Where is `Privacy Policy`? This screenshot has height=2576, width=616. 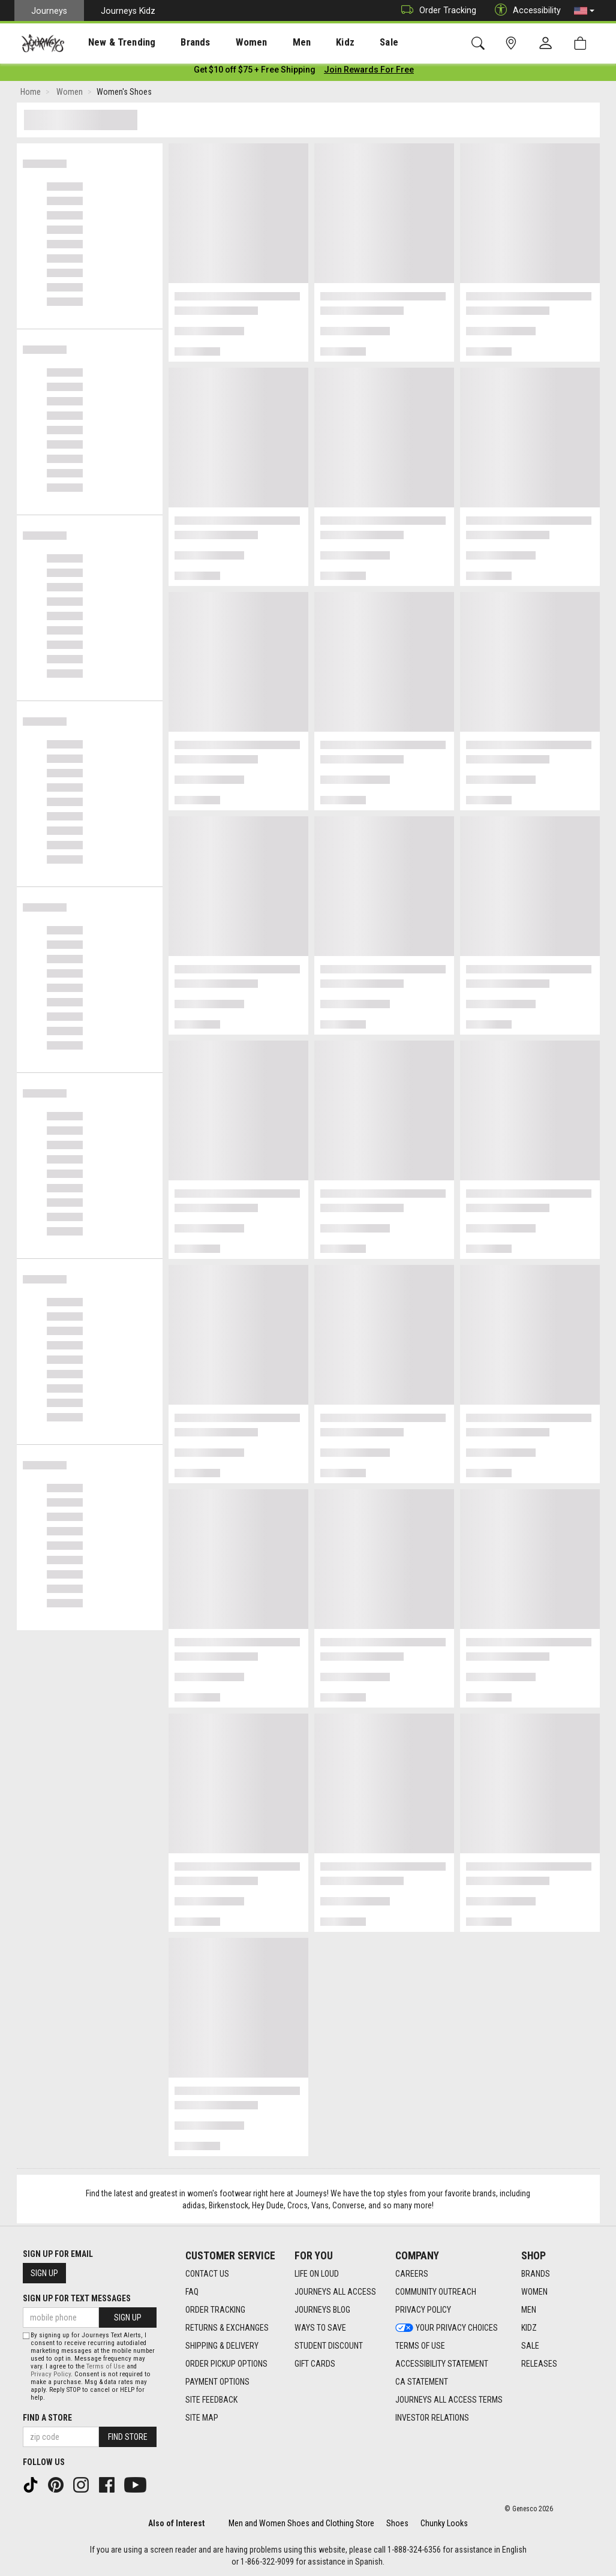
Privacy Policy is located at coordinates (51, 2374).